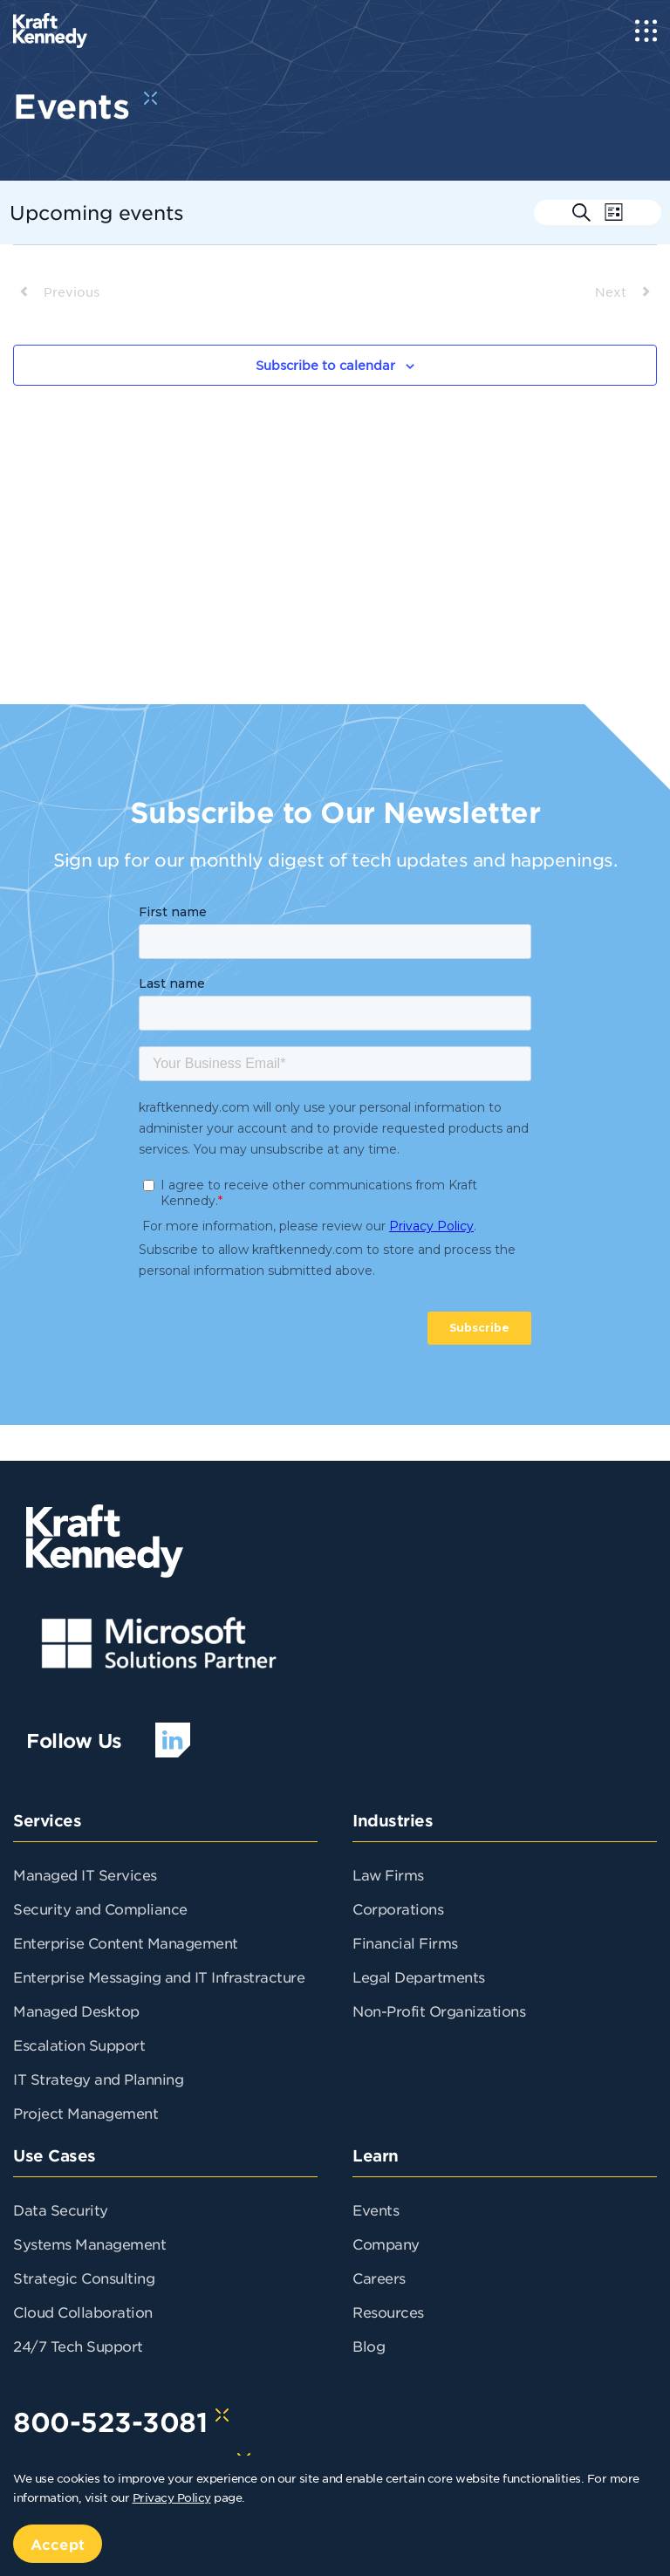 This screenshot has height=2576, width=670. Describe the element at coordinates (379, 2277) in the screenshot. I see `Careers` at that location.